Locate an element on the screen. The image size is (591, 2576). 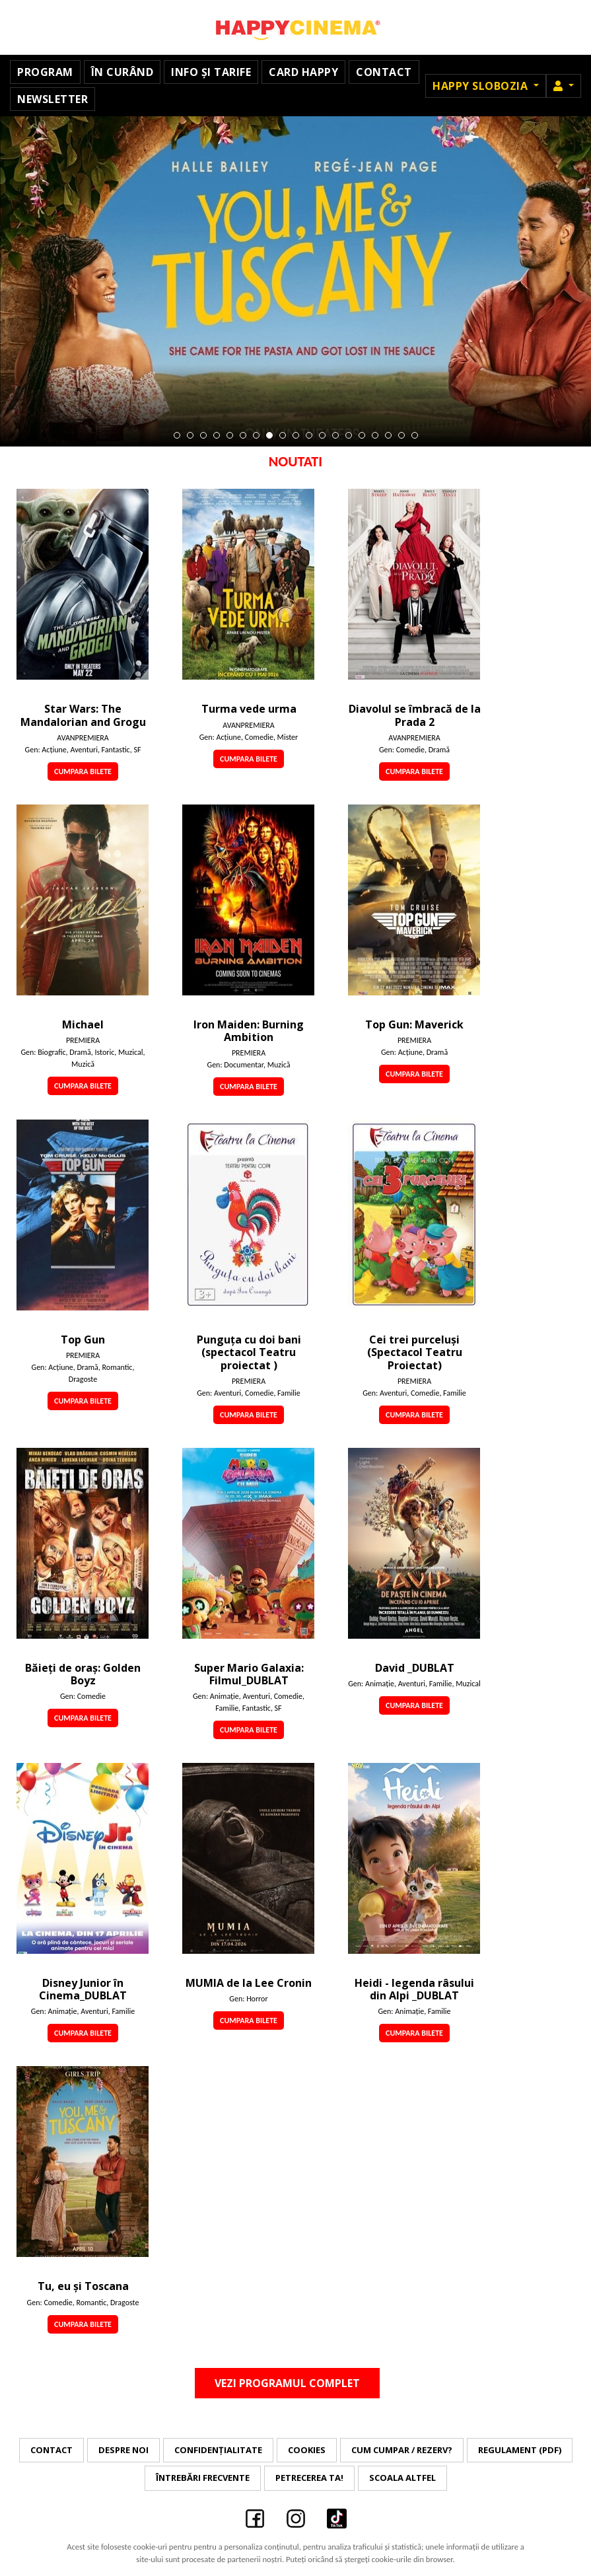
19 [tab] is located at coordinates (414, 435).